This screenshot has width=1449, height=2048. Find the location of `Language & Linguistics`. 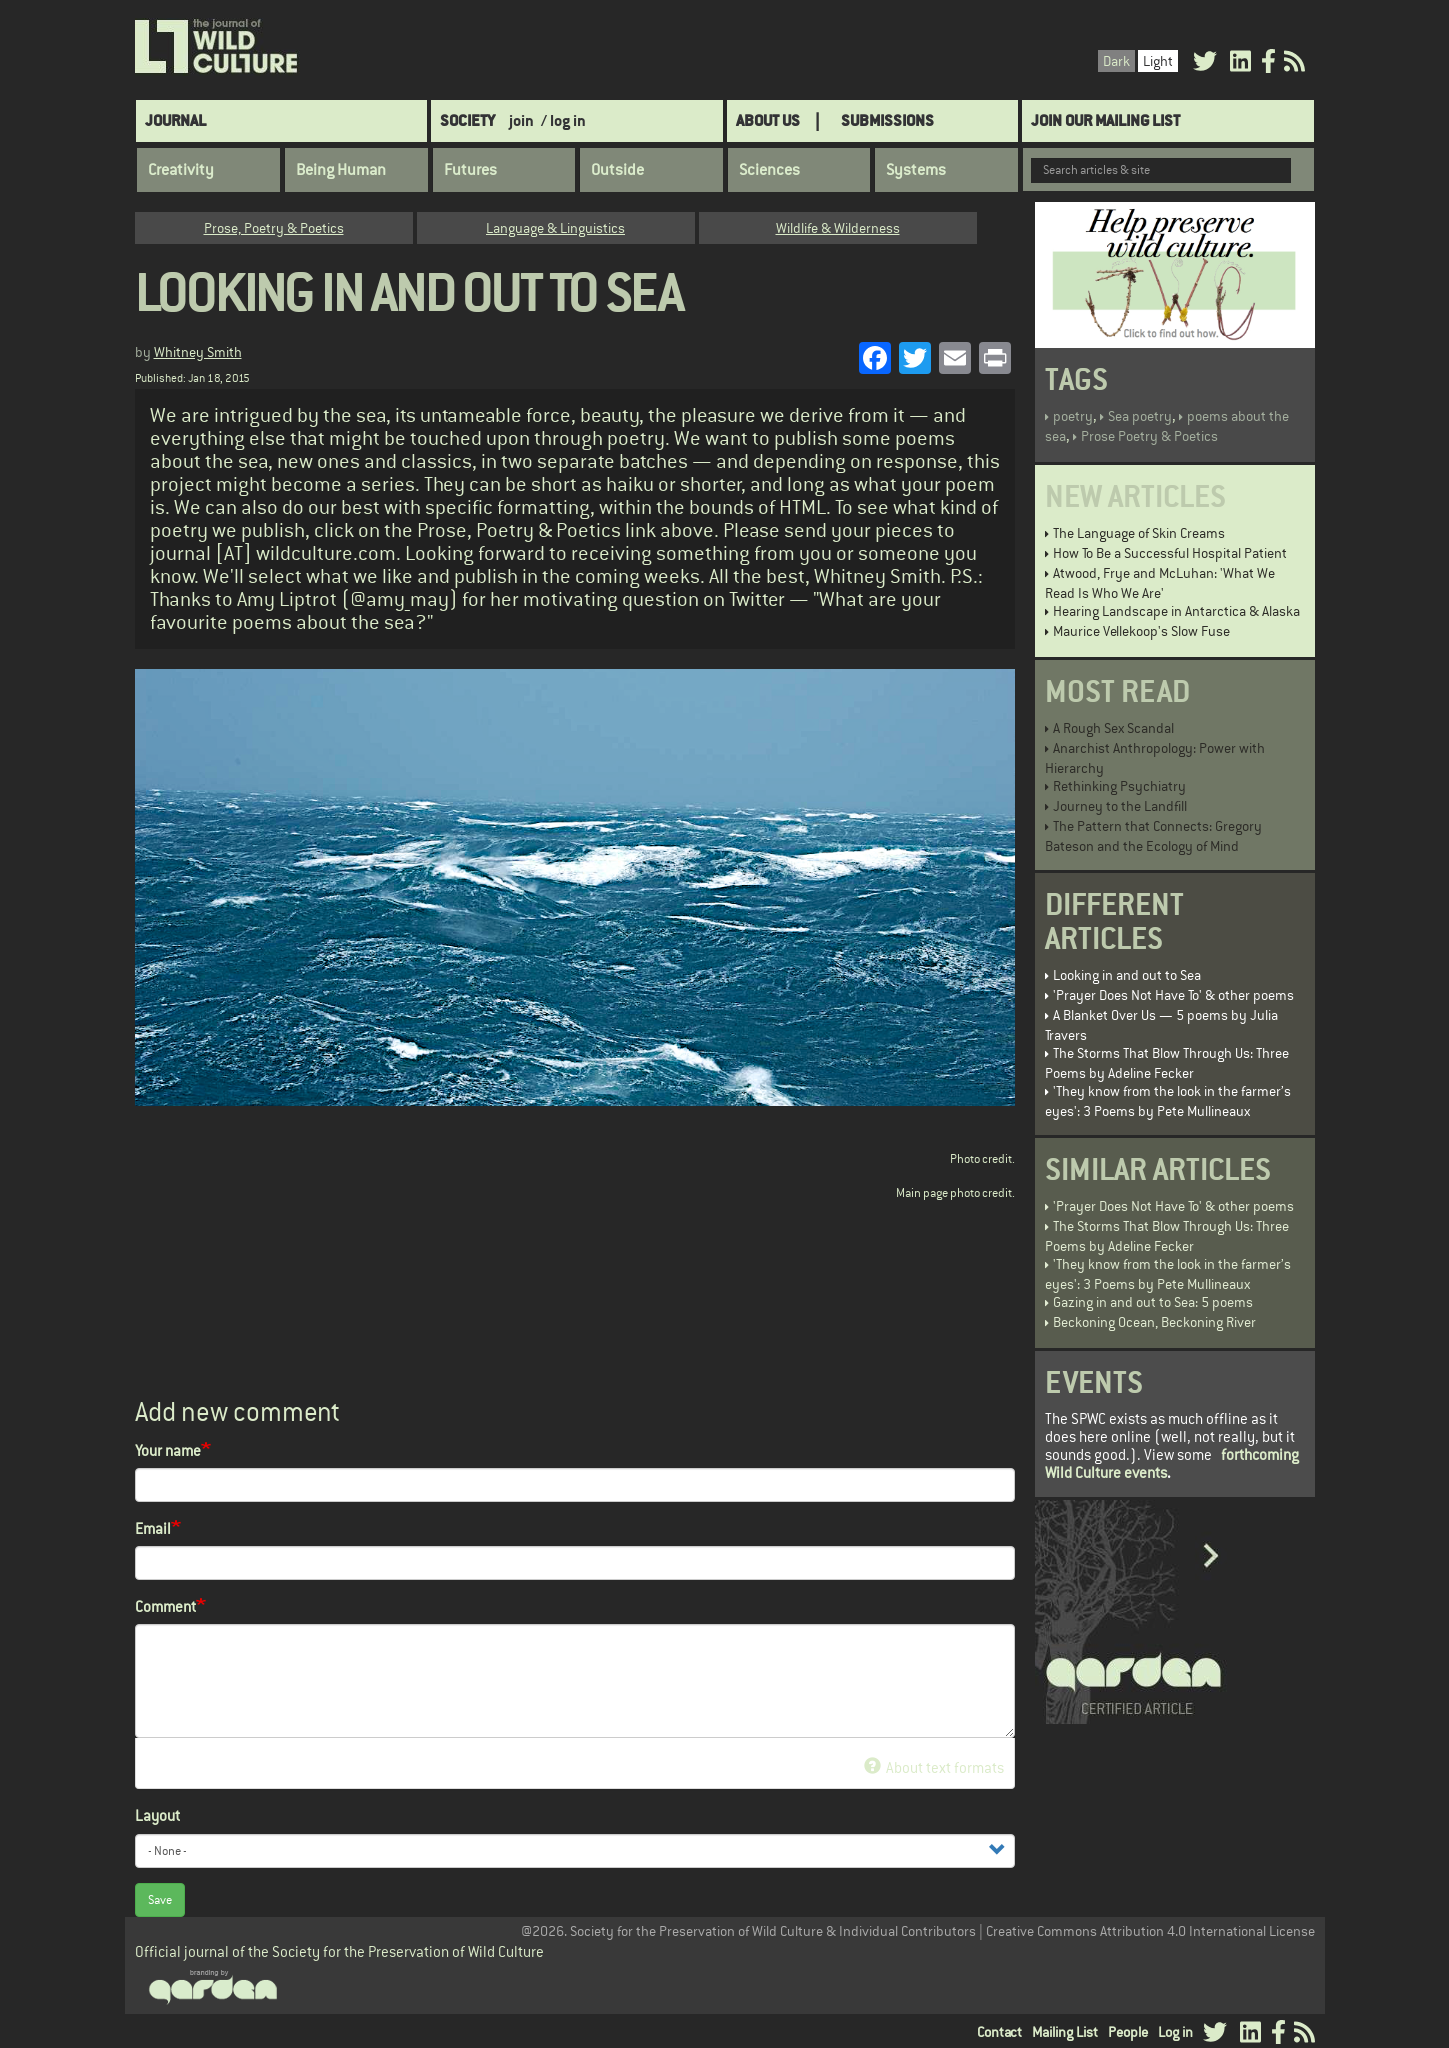

Language & Linguistics is located at coordinates (555, 228).